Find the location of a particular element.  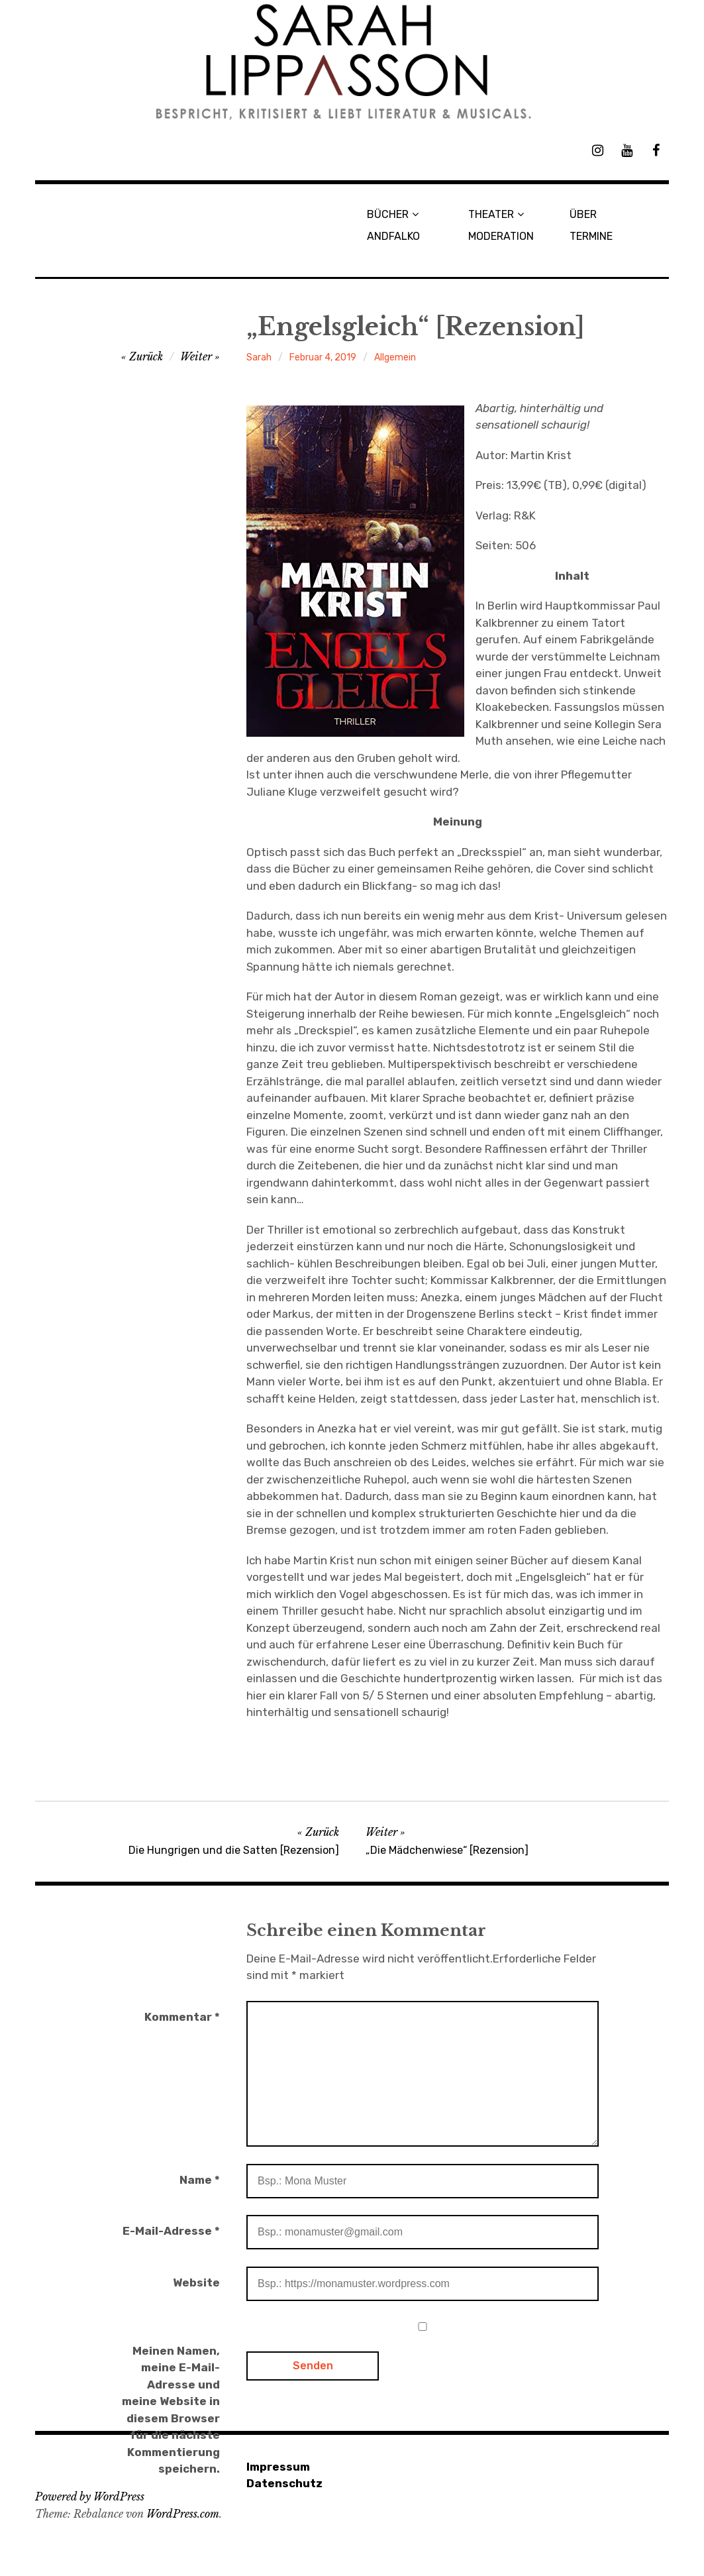

Meinen Namen, meine E-Mail-Adresse und meine Website in diesem Browser für die nächste Kommentierung speichern. is located at coordinates (171, 2410).